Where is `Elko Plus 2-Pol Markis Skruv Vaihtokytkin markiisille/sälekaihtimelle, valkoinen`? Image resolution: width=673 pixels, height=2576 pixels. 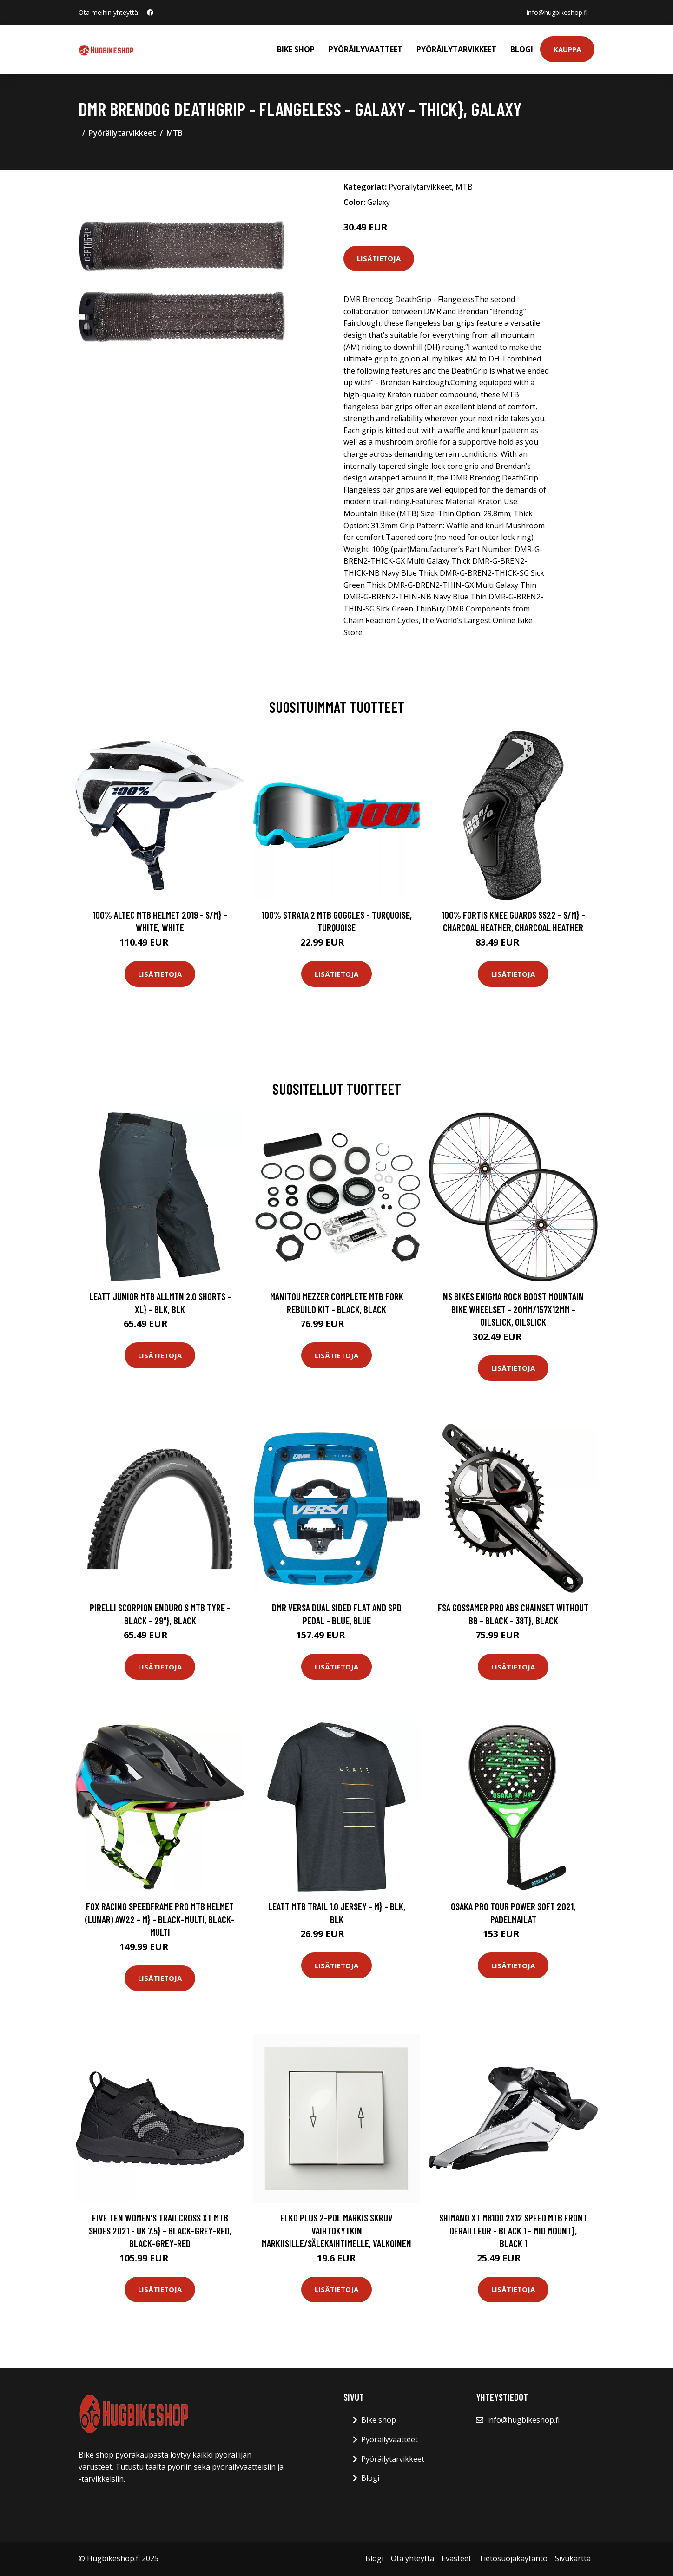 Elko Plus 2-Pol Markis Skruv Vaihtokytkin markiisille/sälekaihtimelle, valkoinen is located at coordinates (336, 2230).